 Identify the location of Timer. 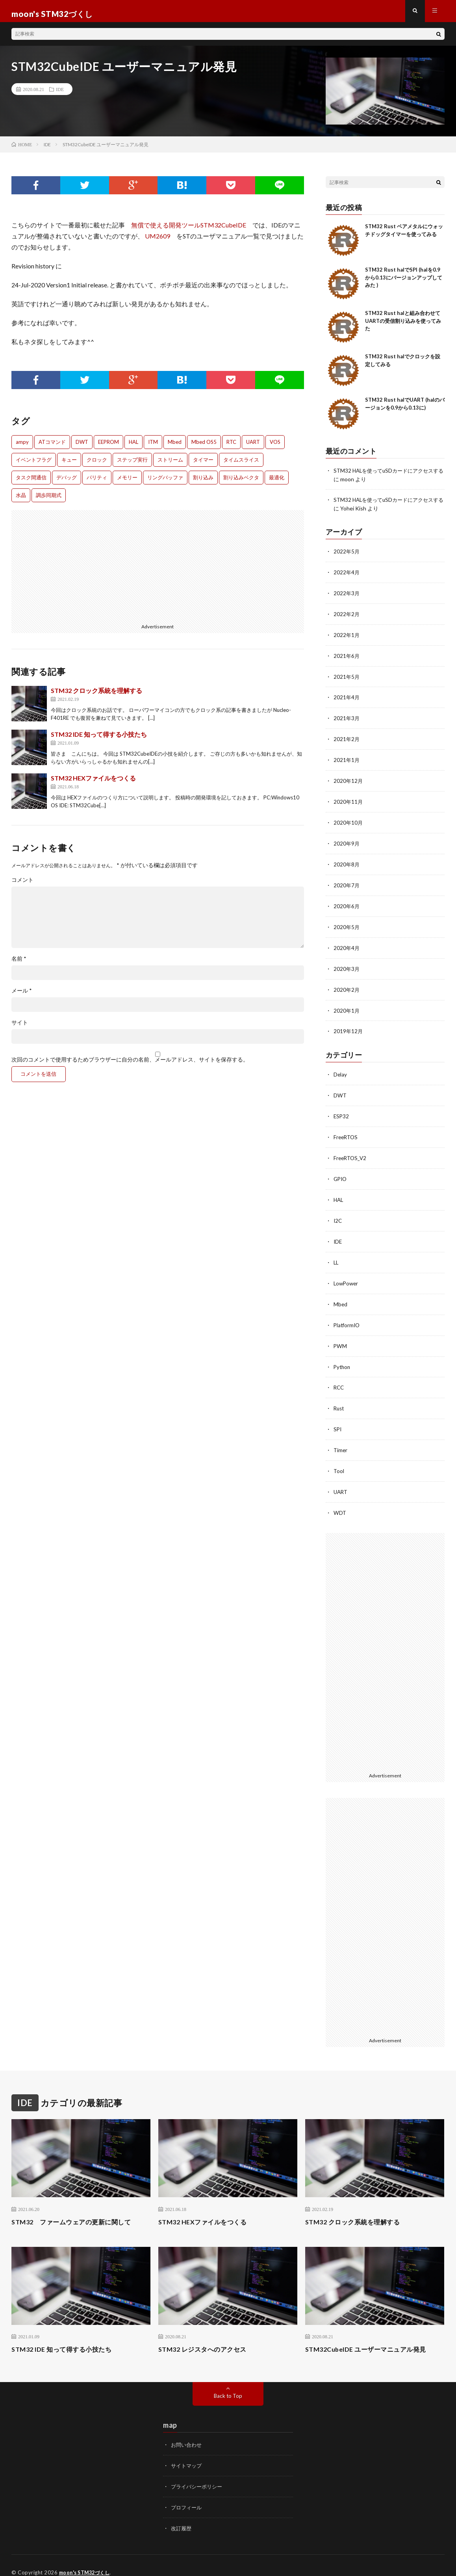
(341, 1439).